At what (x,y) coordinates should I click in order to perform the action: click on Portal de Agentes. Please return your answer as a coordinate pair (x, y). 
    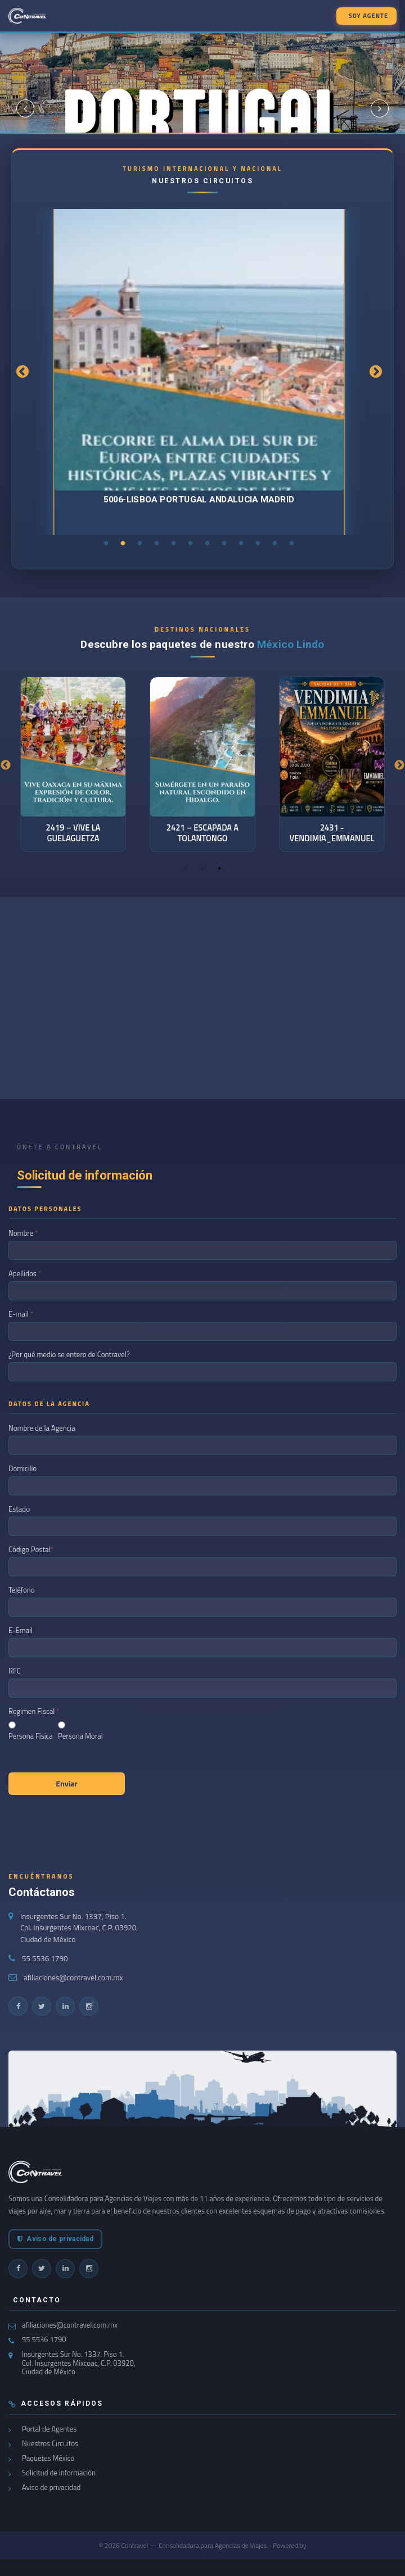
    Looking at the image, I should click on (49, 2429).